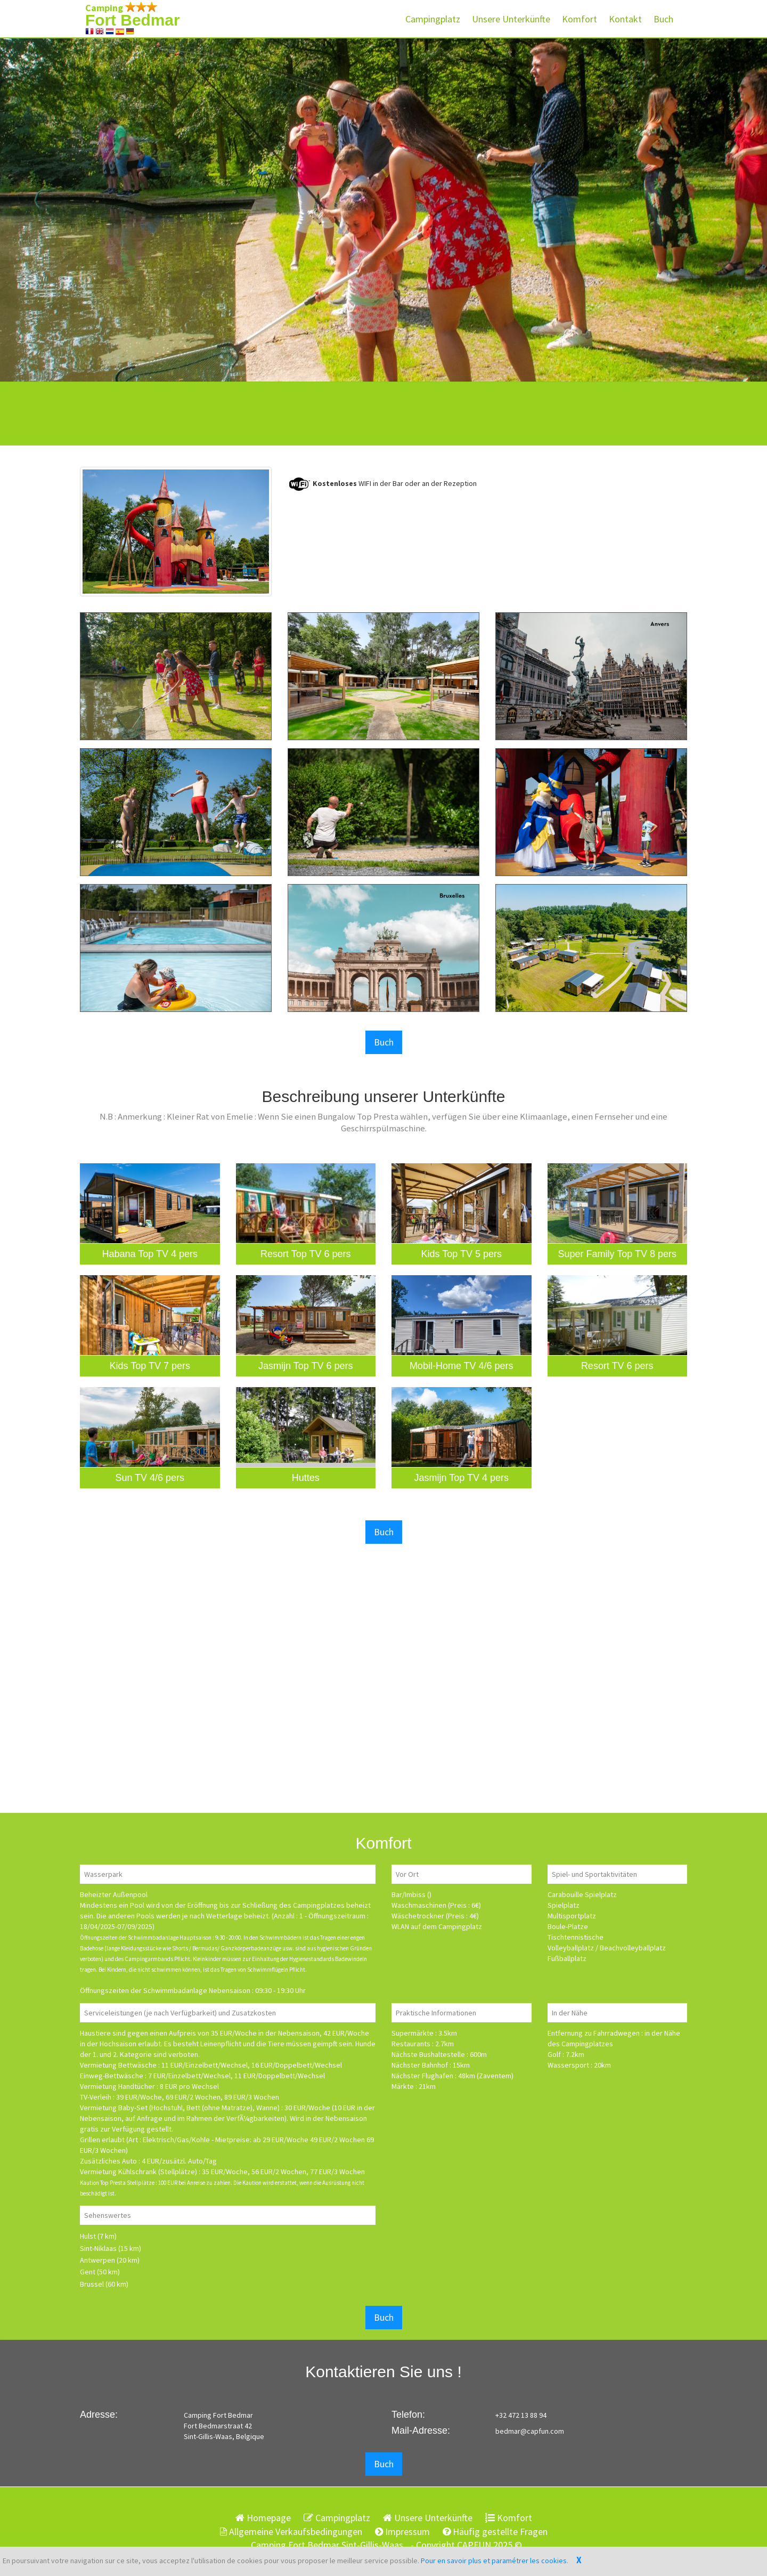 This screenshot has height=2576, width=767. What do you see at coordinates (432, 19) in the screenshot?
I see `Campingplatz` at bounding box center [432, 19].